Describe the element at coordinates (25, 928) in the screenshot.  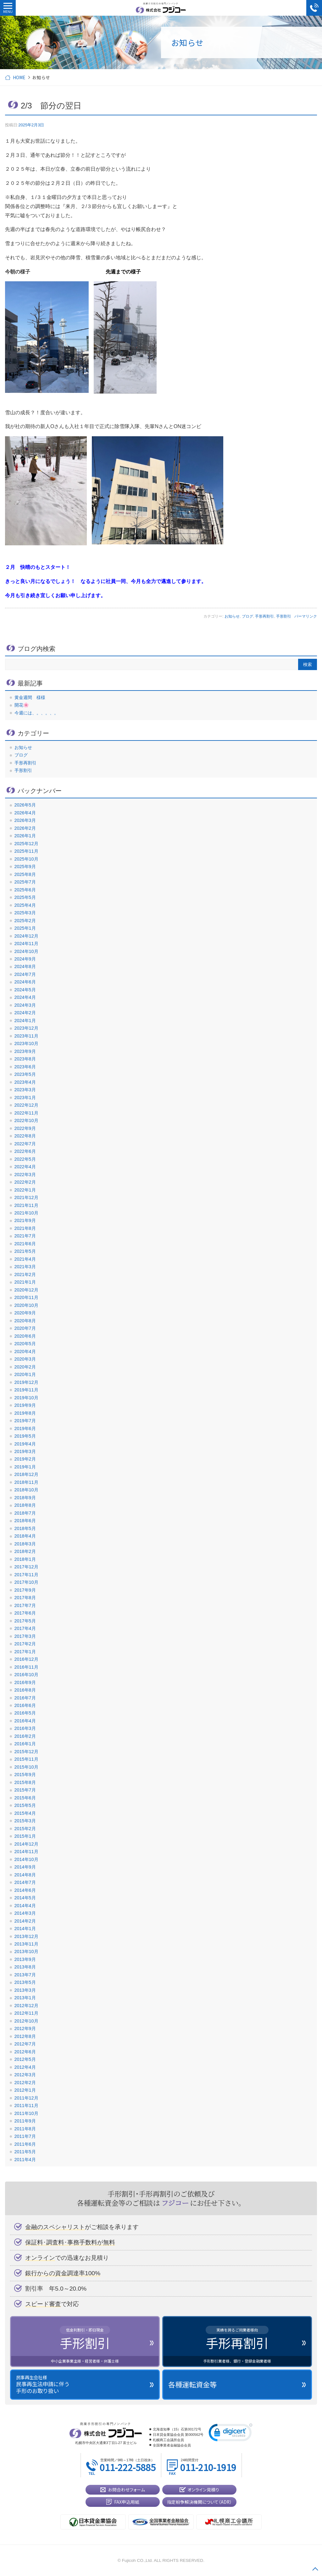
I see `2025年1月` at that location.